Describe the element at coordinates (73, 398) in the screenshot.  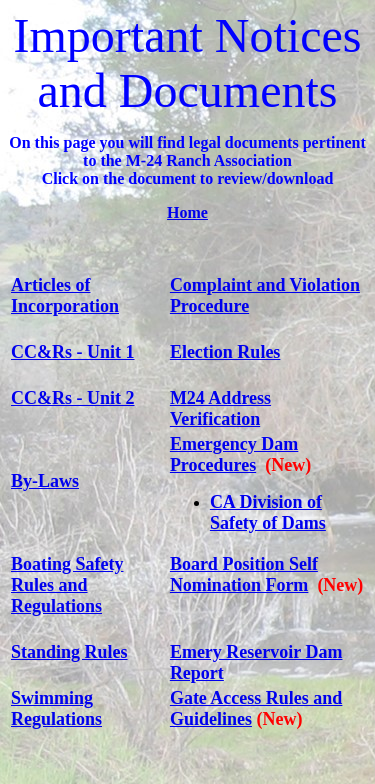
I see `CC&Rs - Unit 2` at that location.